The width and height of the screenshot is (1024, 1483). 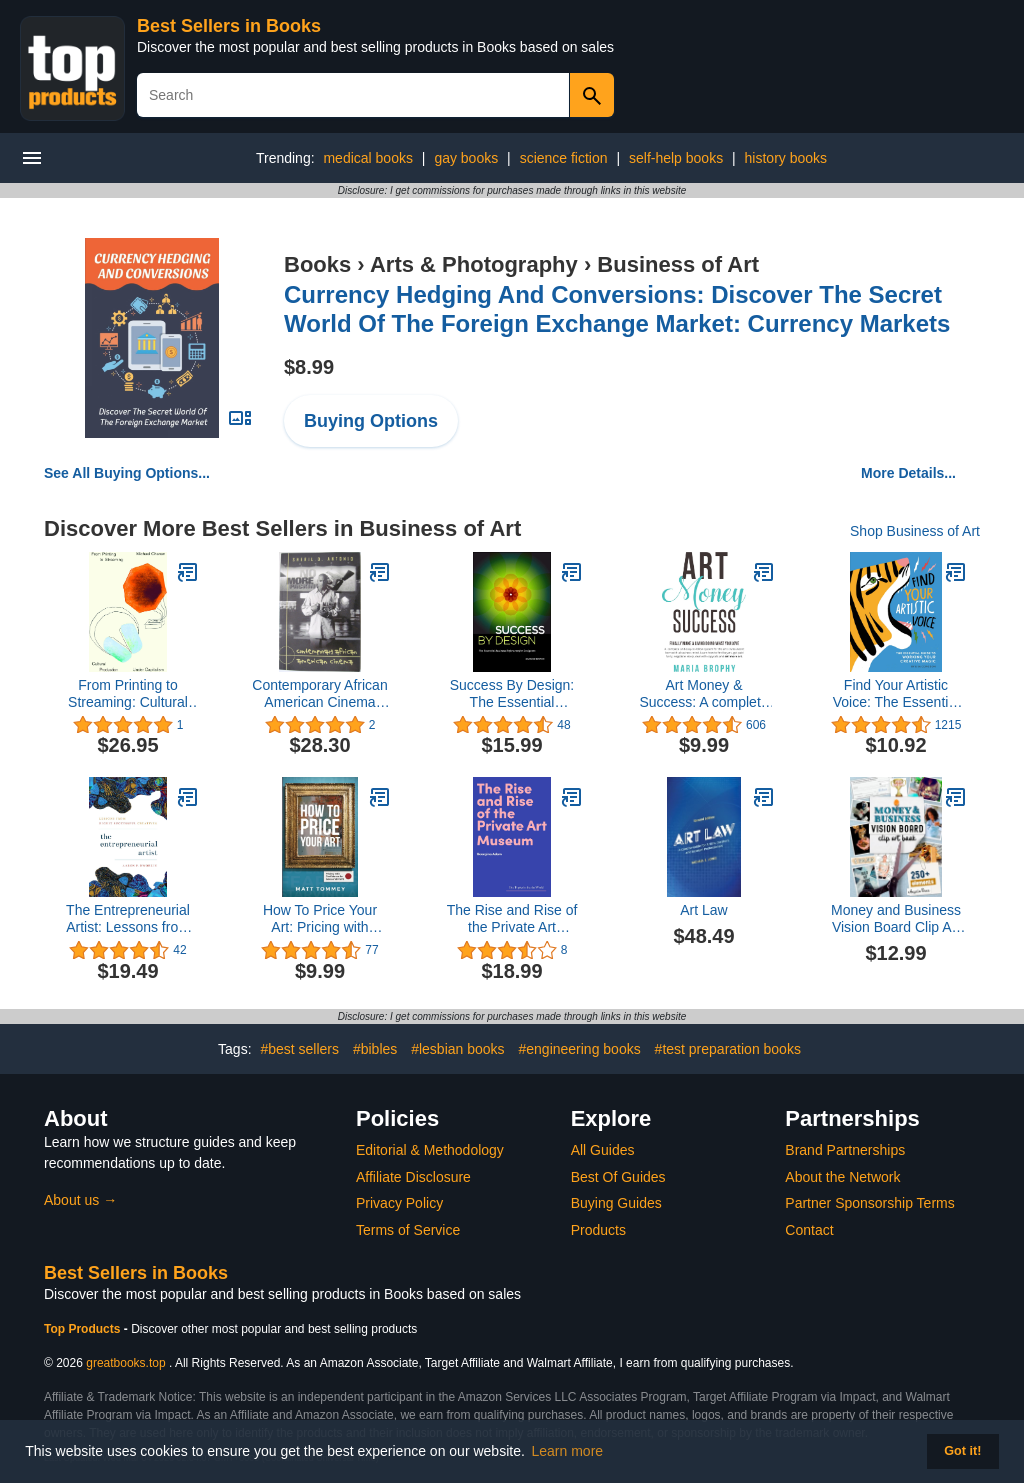 I want to click on Editorial & Methodology, so click(x=430, y=1150).